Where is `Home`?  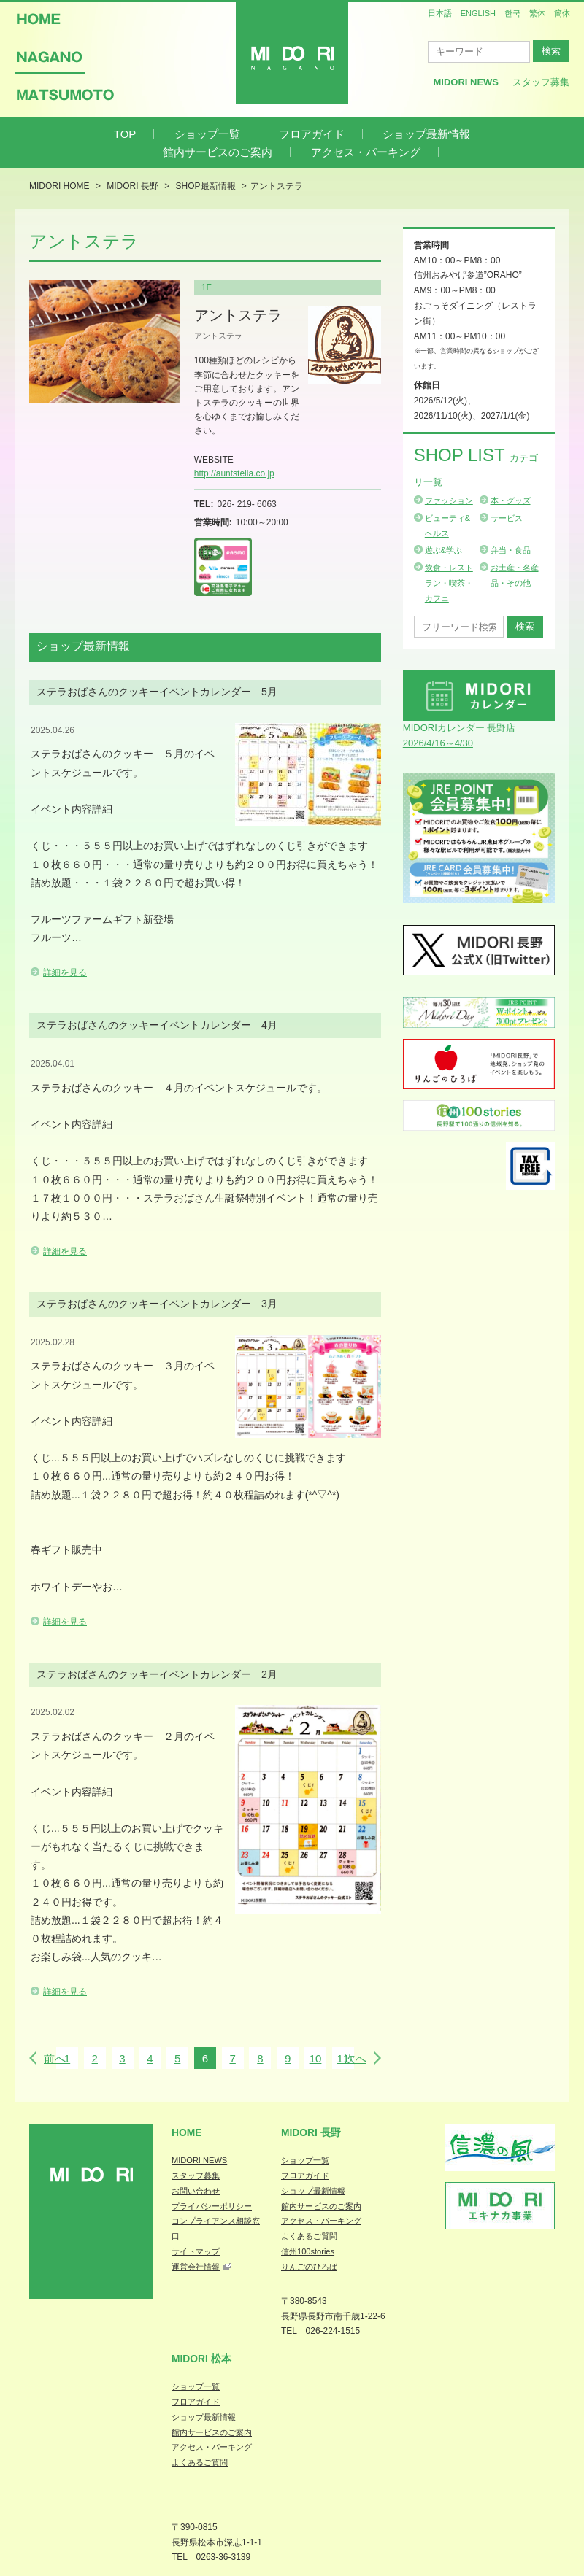
Home is located at coordinates (187, 2132).